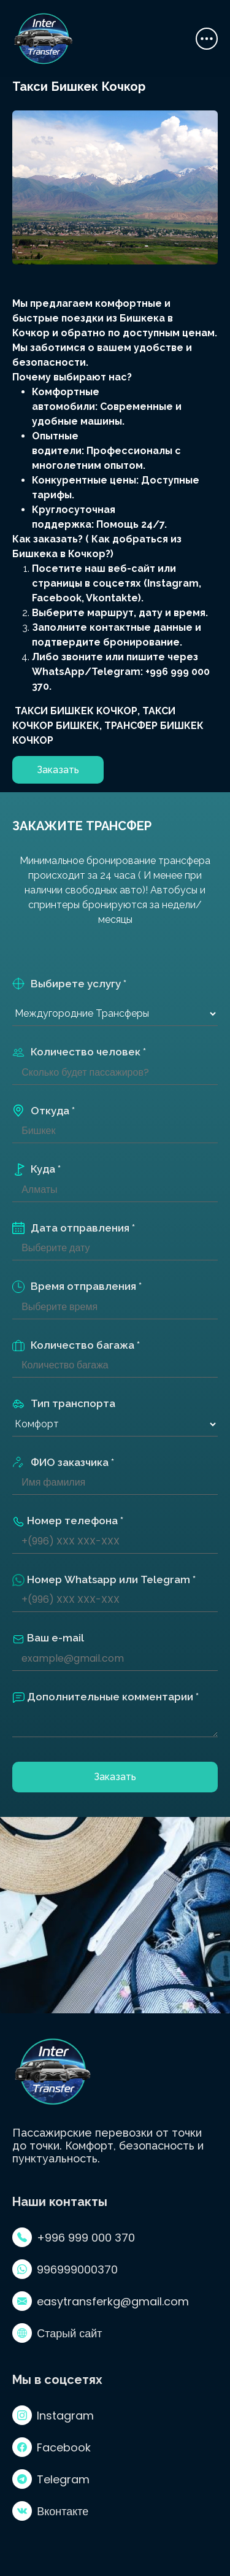  Describe the element at coordinates (67, 1521) in the screenshot. I see `Номер телефона *` at that location.